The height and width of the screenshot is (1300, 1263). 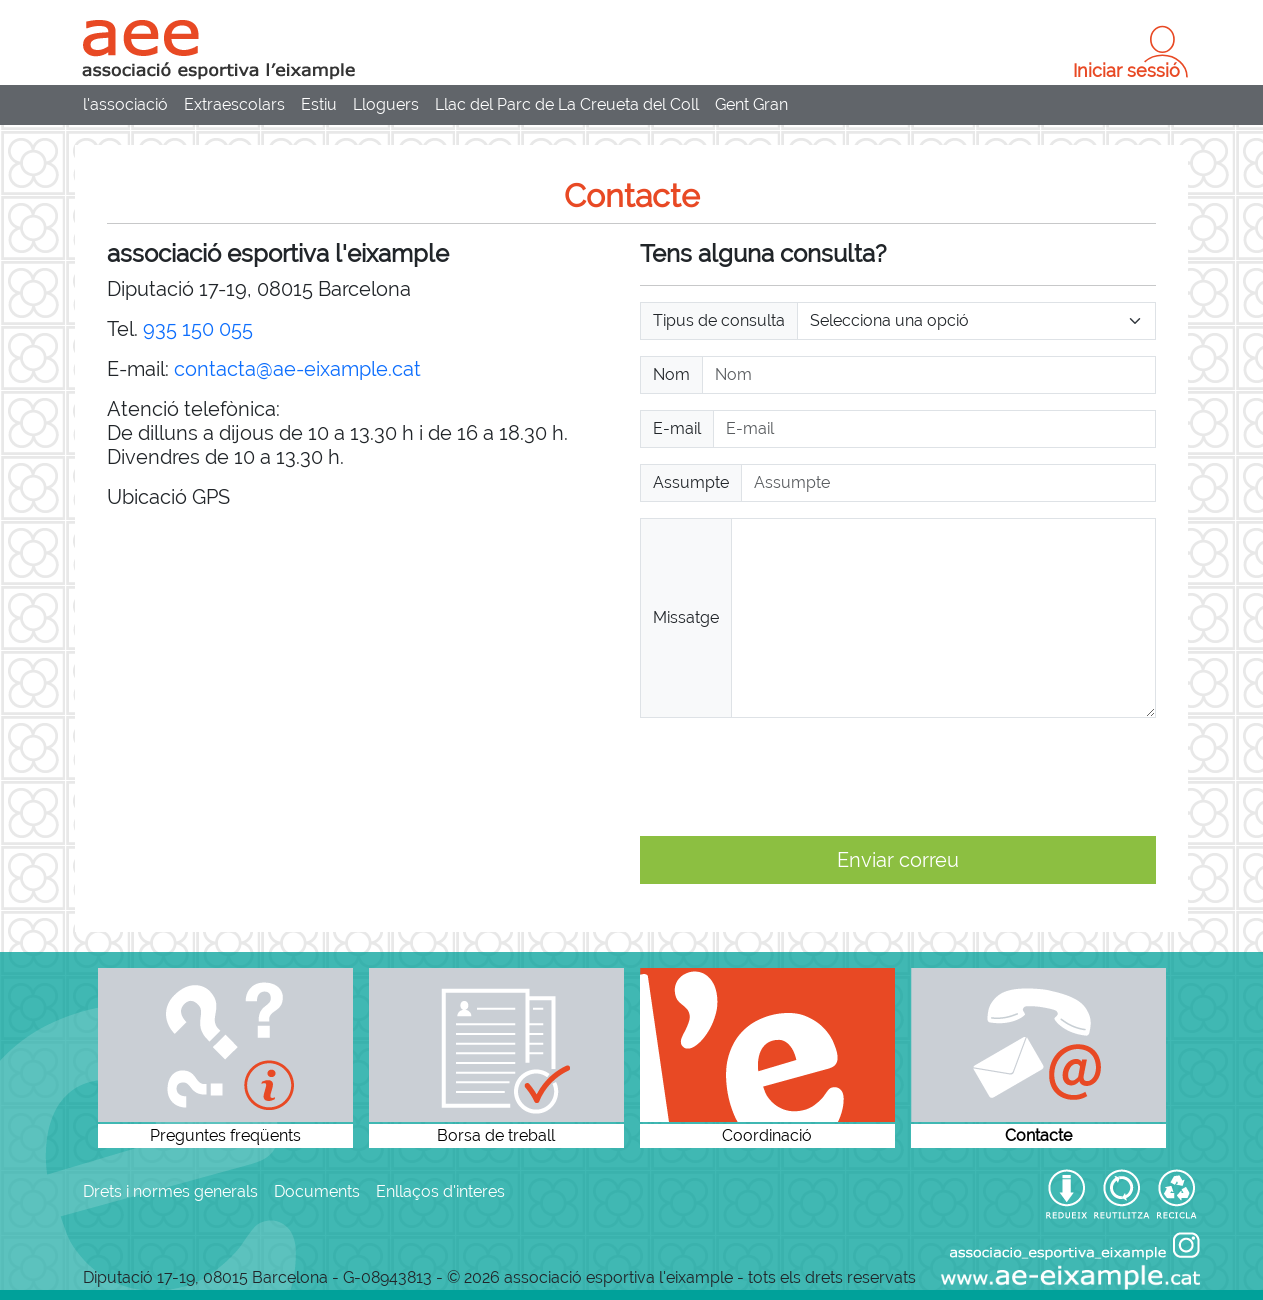 What do you see at coordinates (234, 104) in the screenshot?
I see `Extraescolars` at bounding box center [234, 104].